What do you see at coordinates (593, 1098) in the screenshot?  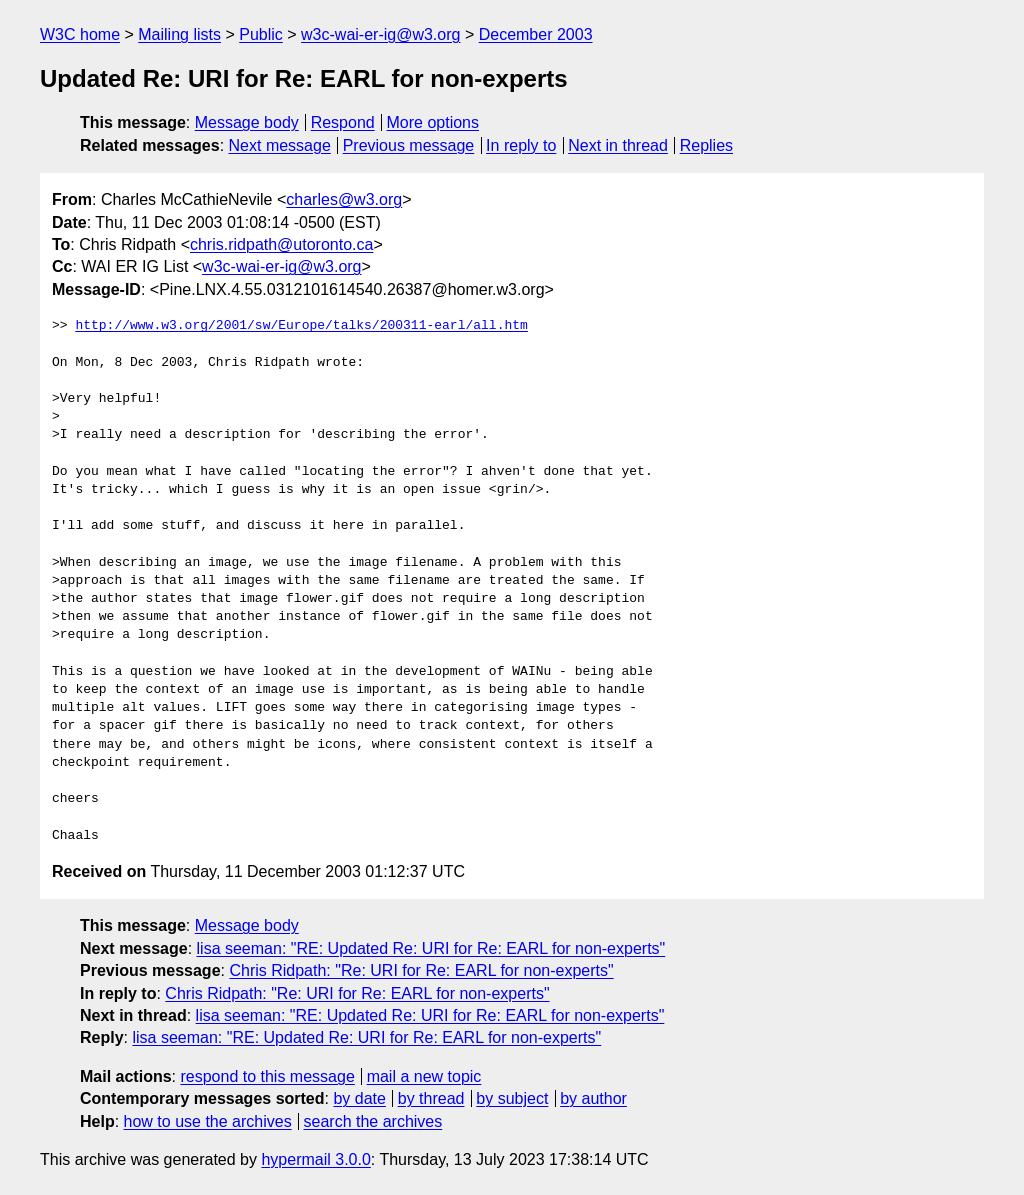 I see `by author` at bounding box center [593, 1098].